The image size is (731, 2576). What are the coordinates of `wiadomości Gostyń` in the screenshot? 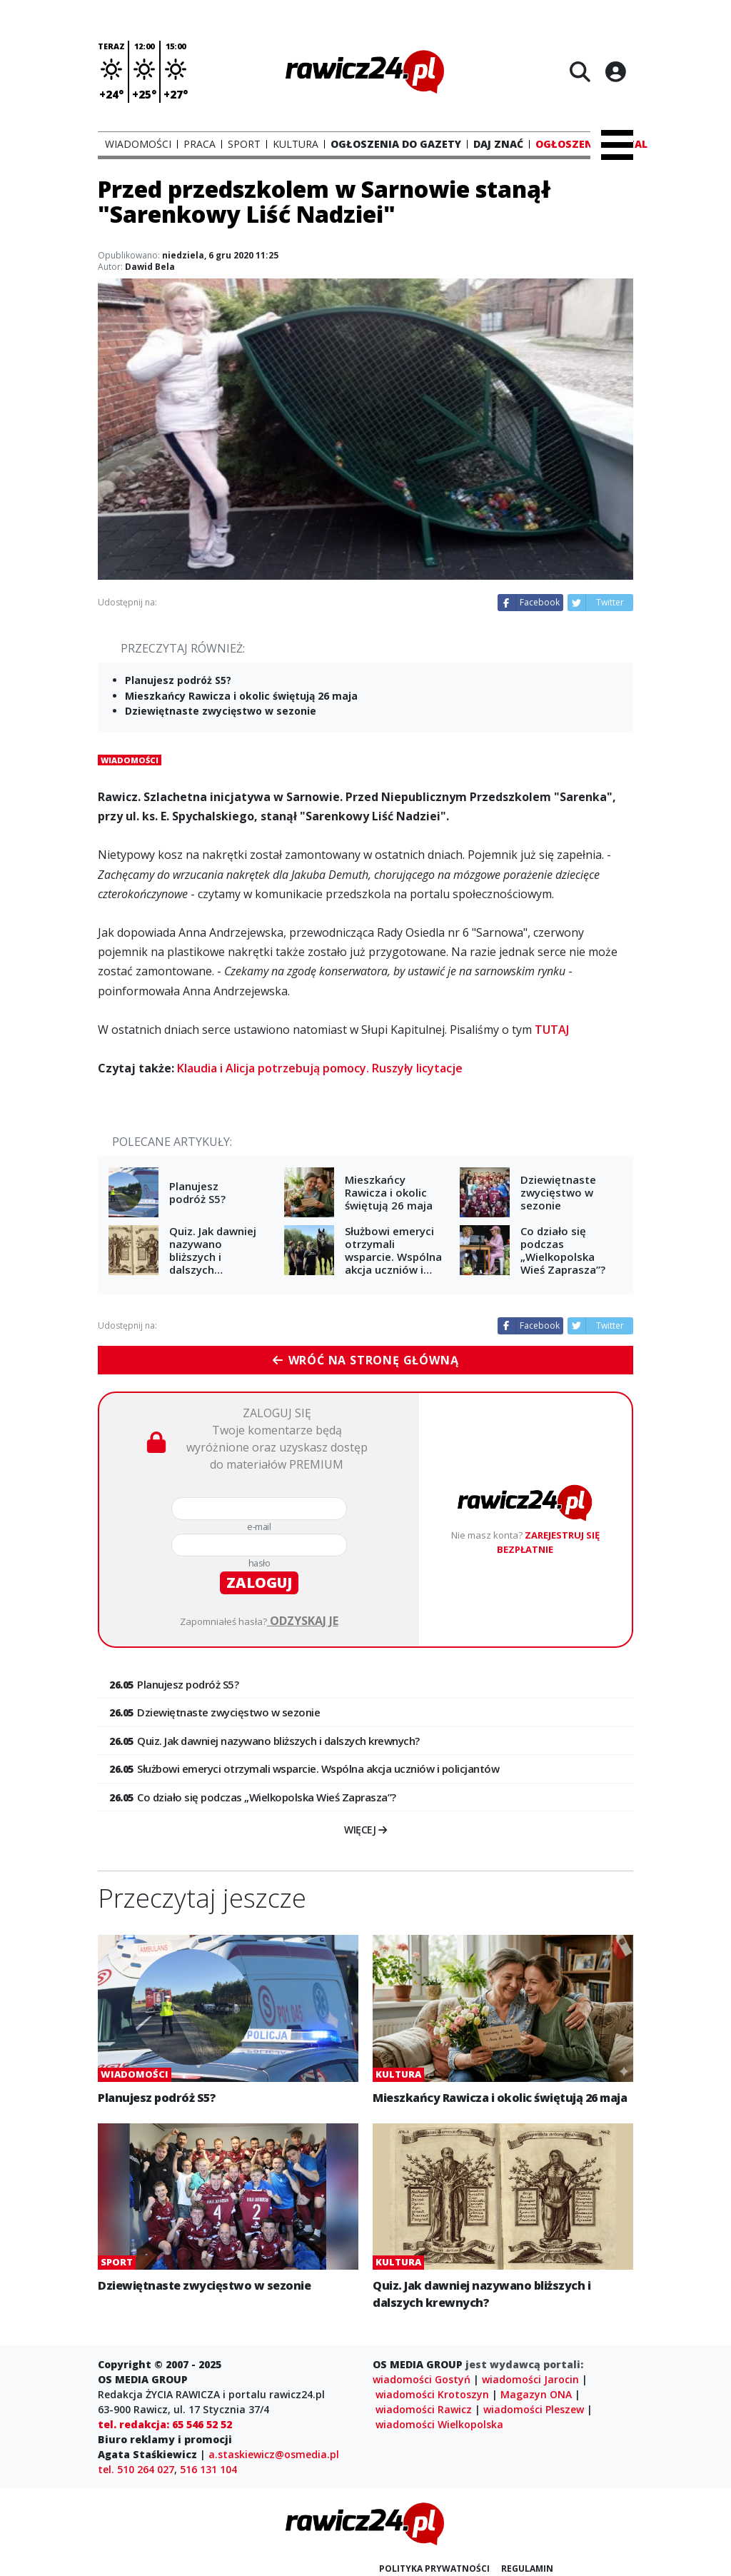 It's located at (421, 2379).